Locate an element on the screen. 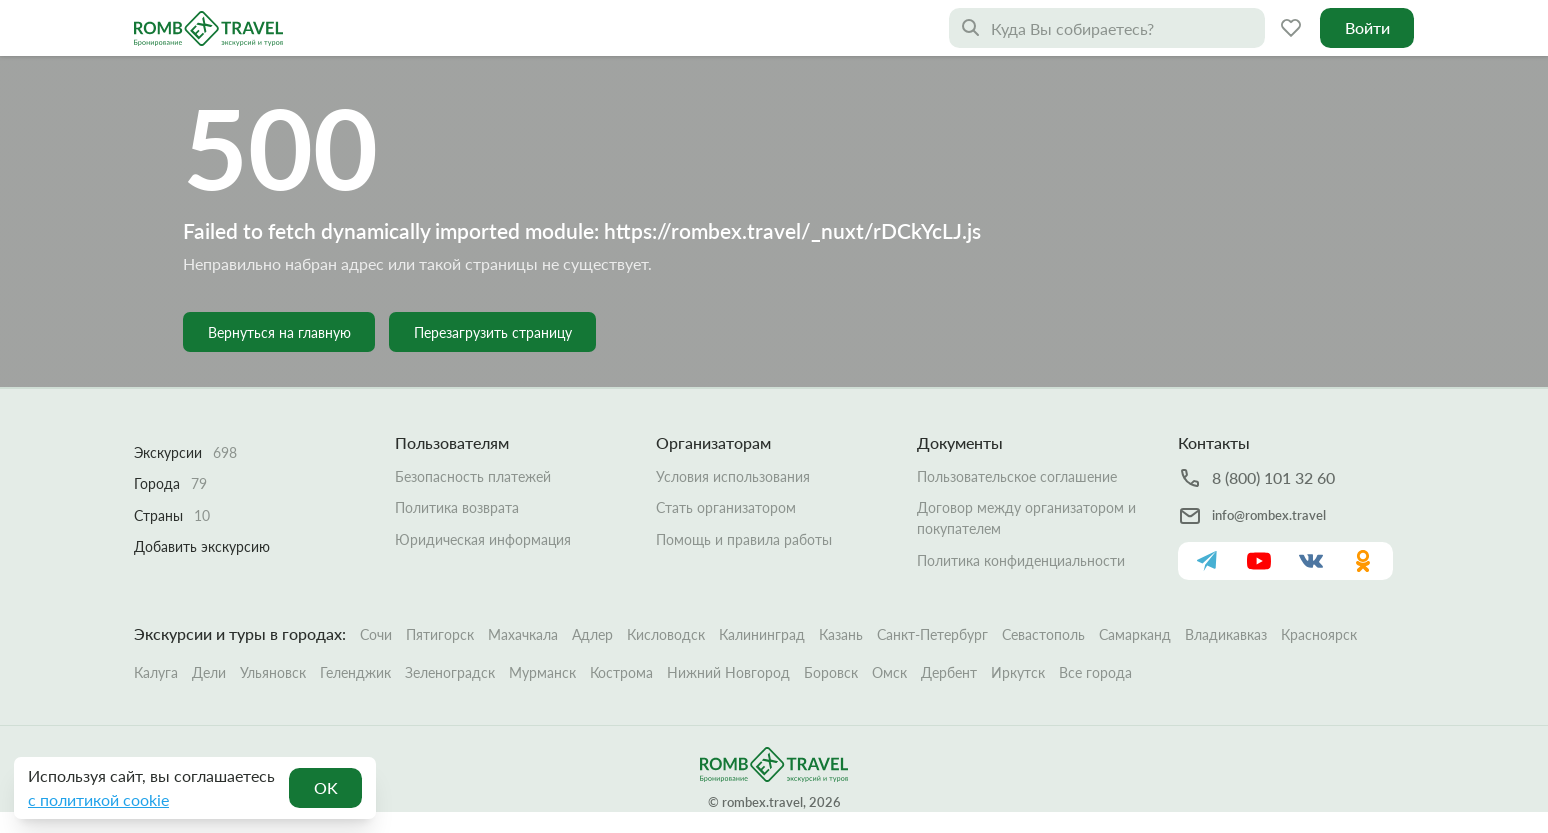  Ульяновск is located at coordinates (273, 672).